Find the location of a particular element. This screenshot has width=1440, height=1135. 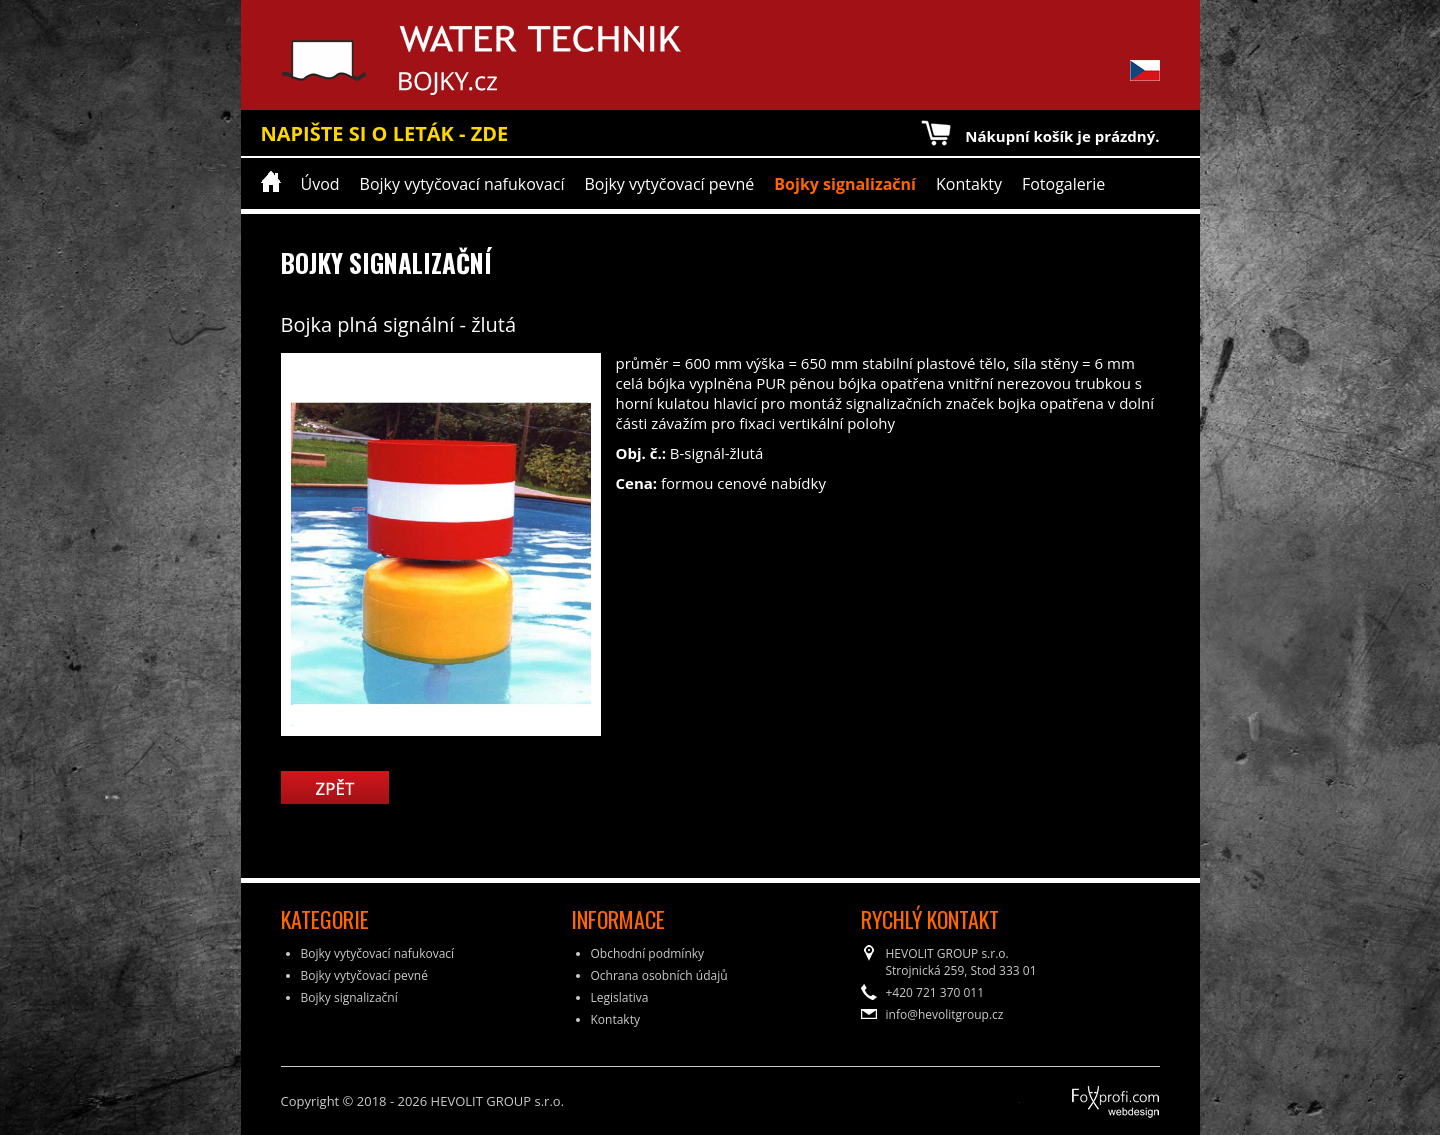

Bojky signalizační is located at coordinates (845, 184).